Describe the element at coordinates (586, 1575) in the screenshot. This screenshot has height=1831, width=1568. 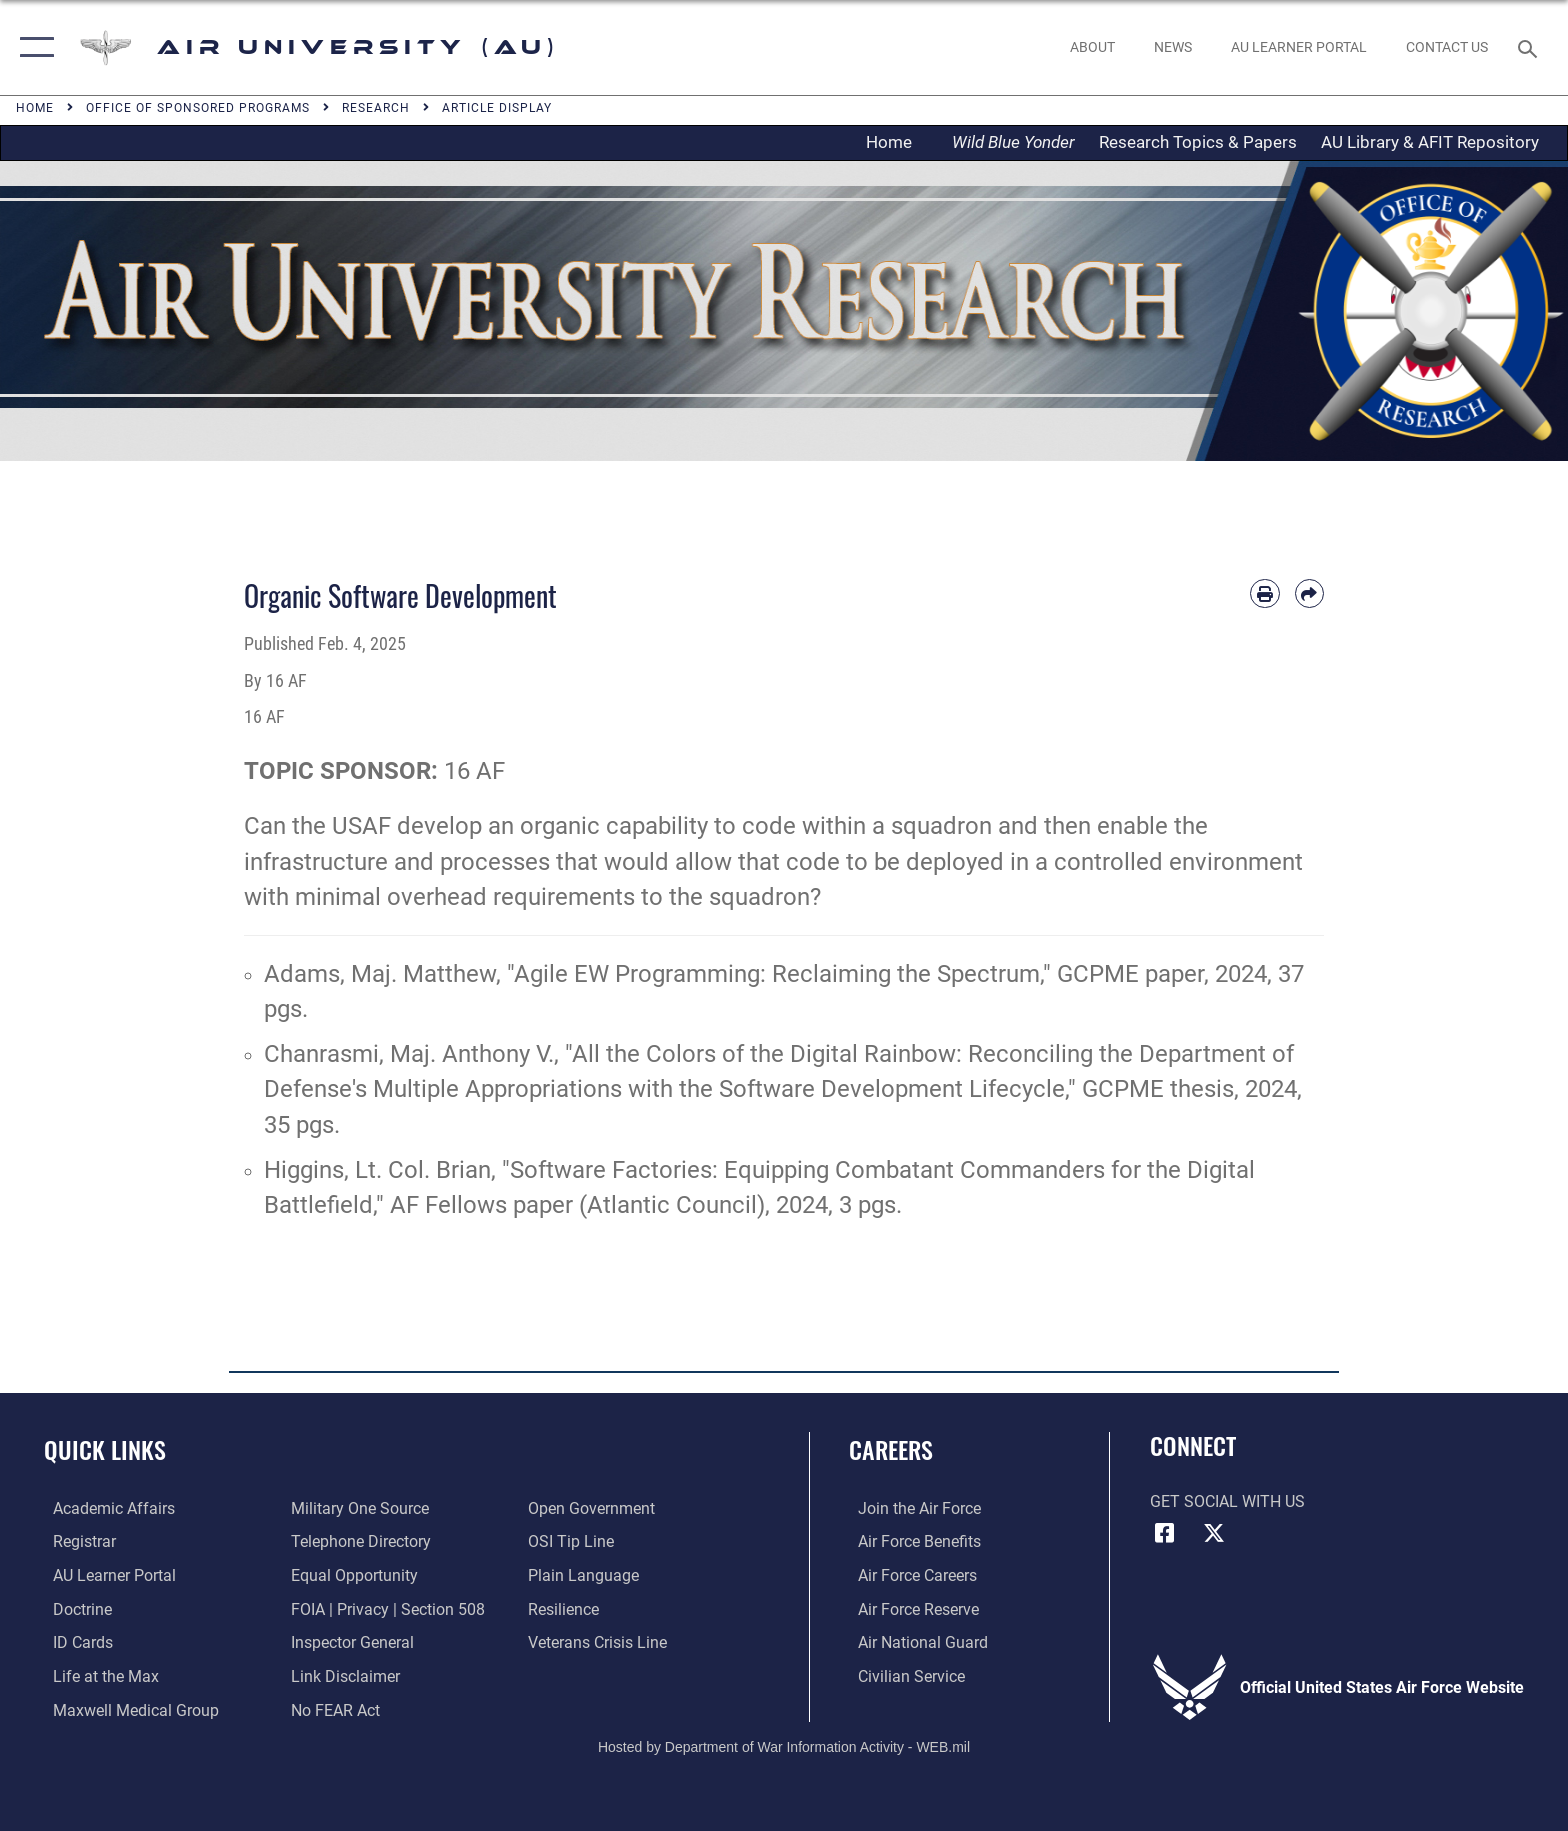
I see `[Link to the DOD Plain Language website opens in a new window]` at that location.